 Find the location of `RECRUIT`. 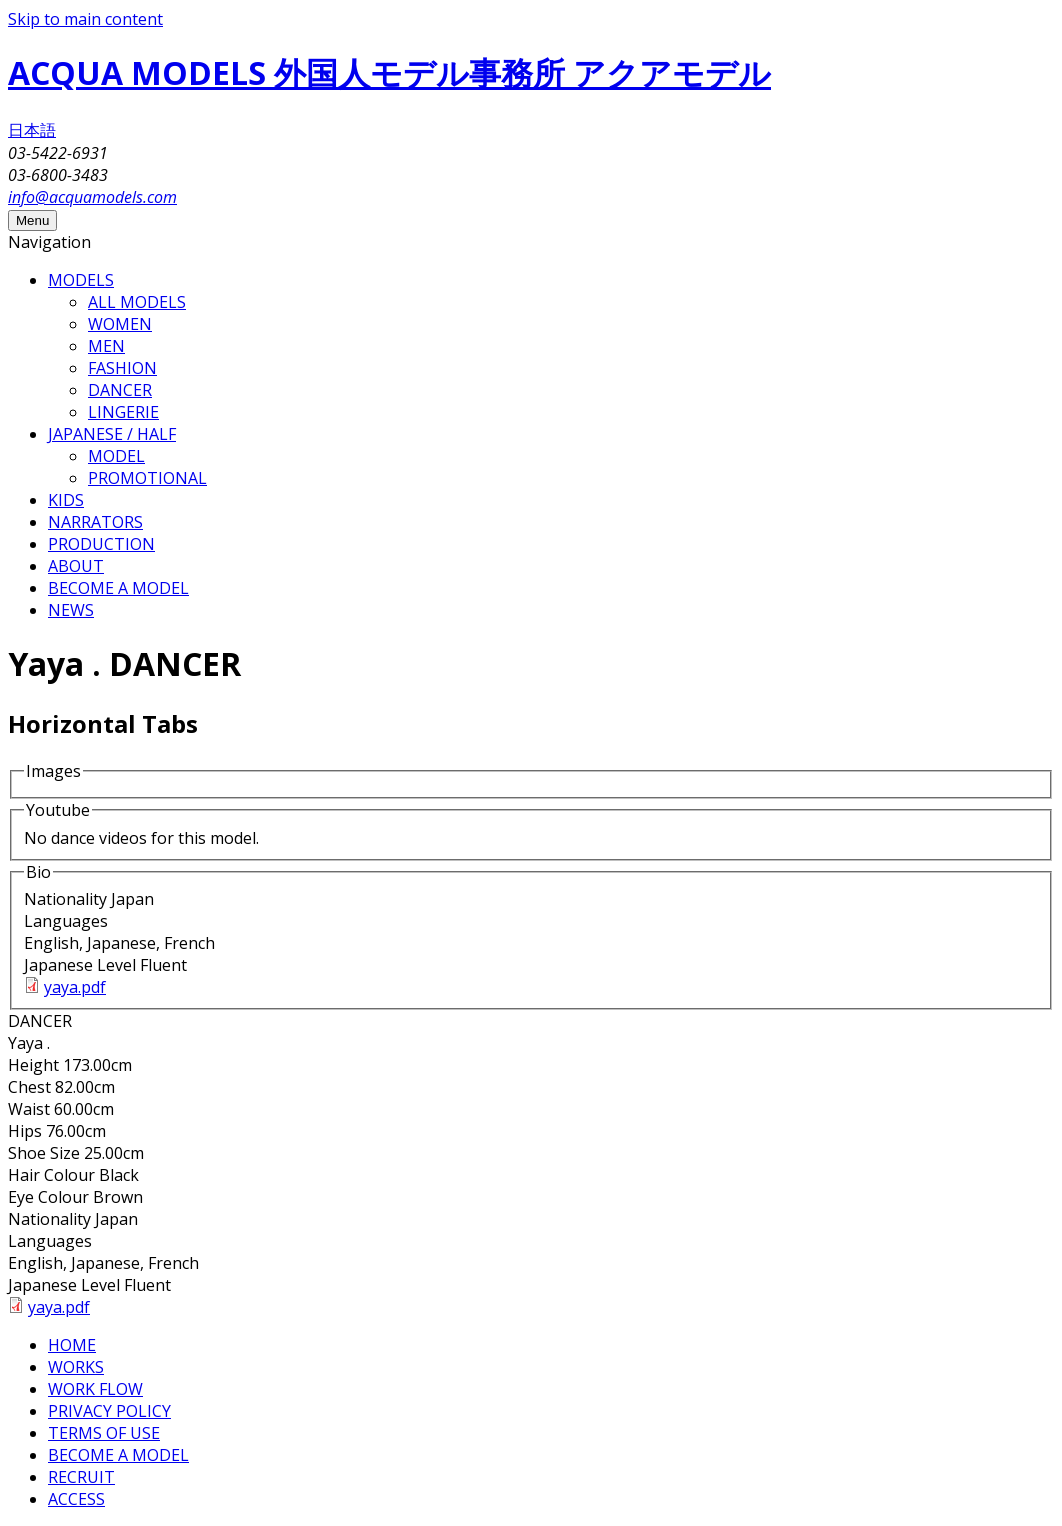

RECRUIT is located at coordinates (81, 1477).